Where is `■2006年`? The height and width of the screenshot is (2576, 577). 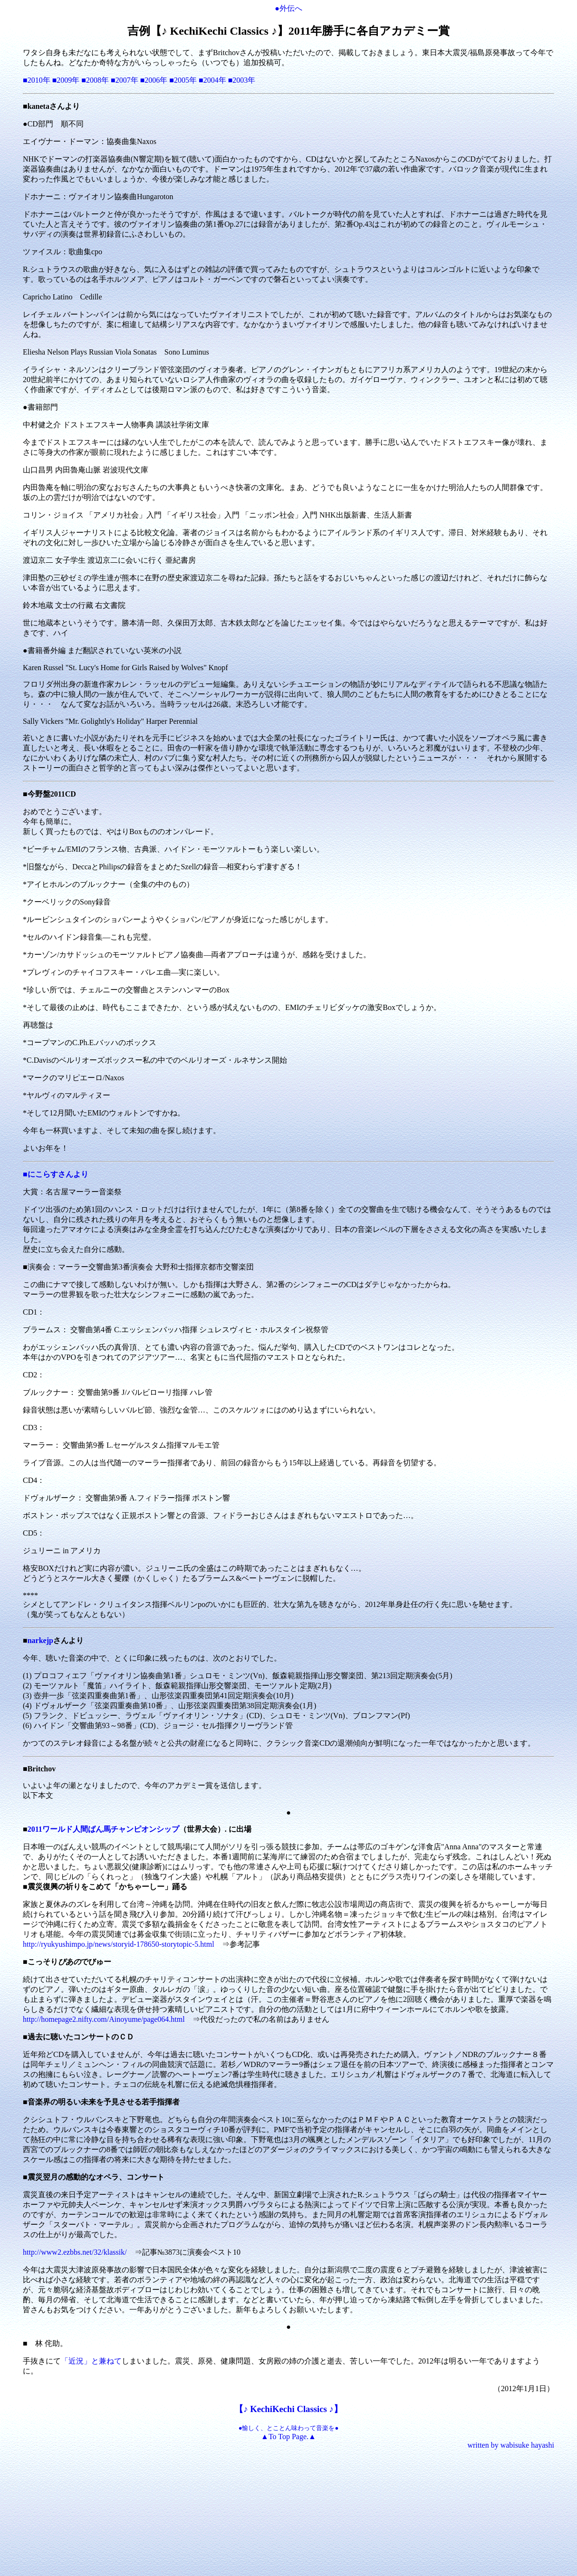 ■2006年 is located at coordinates (154, 80).